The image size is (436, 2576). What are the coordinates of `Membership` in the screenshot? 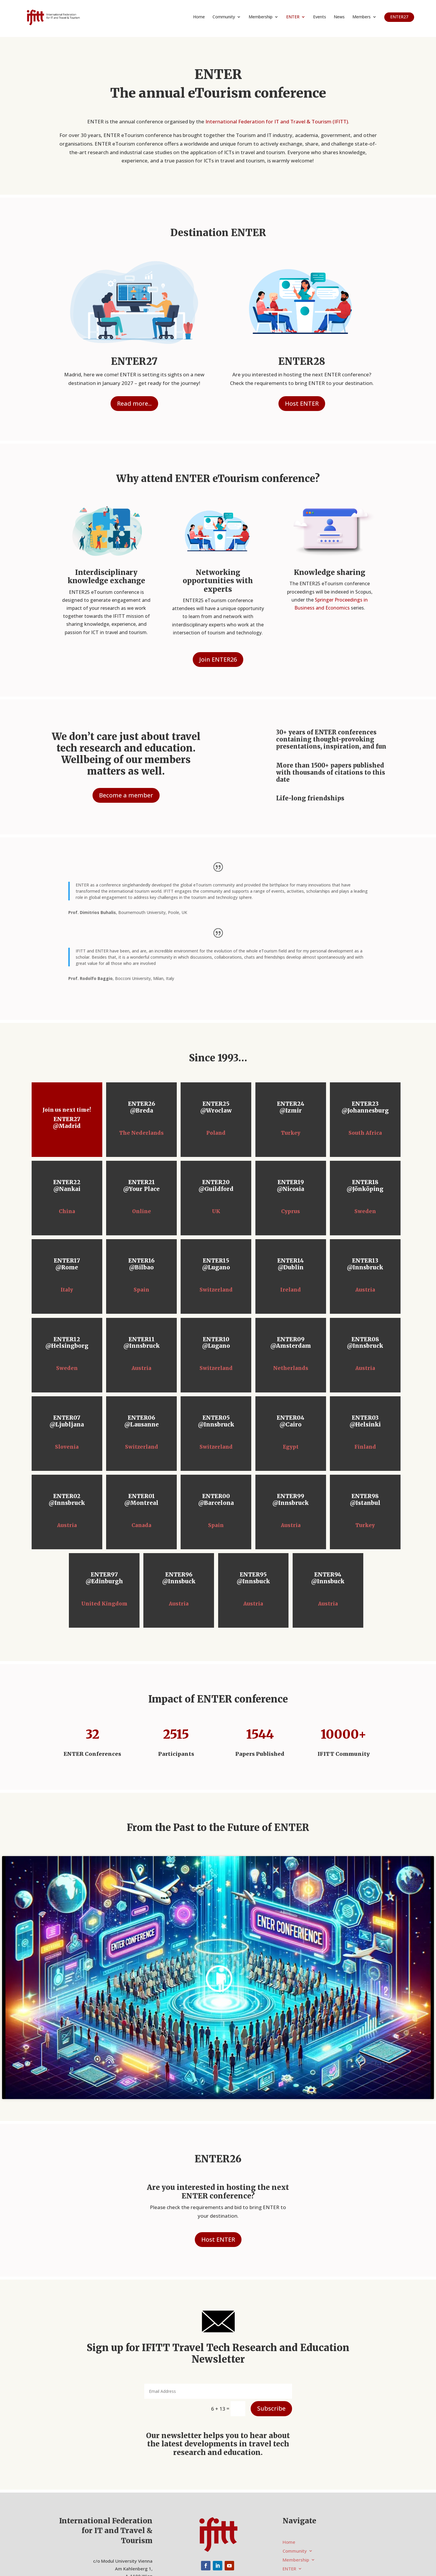 It's located at (261, 17).